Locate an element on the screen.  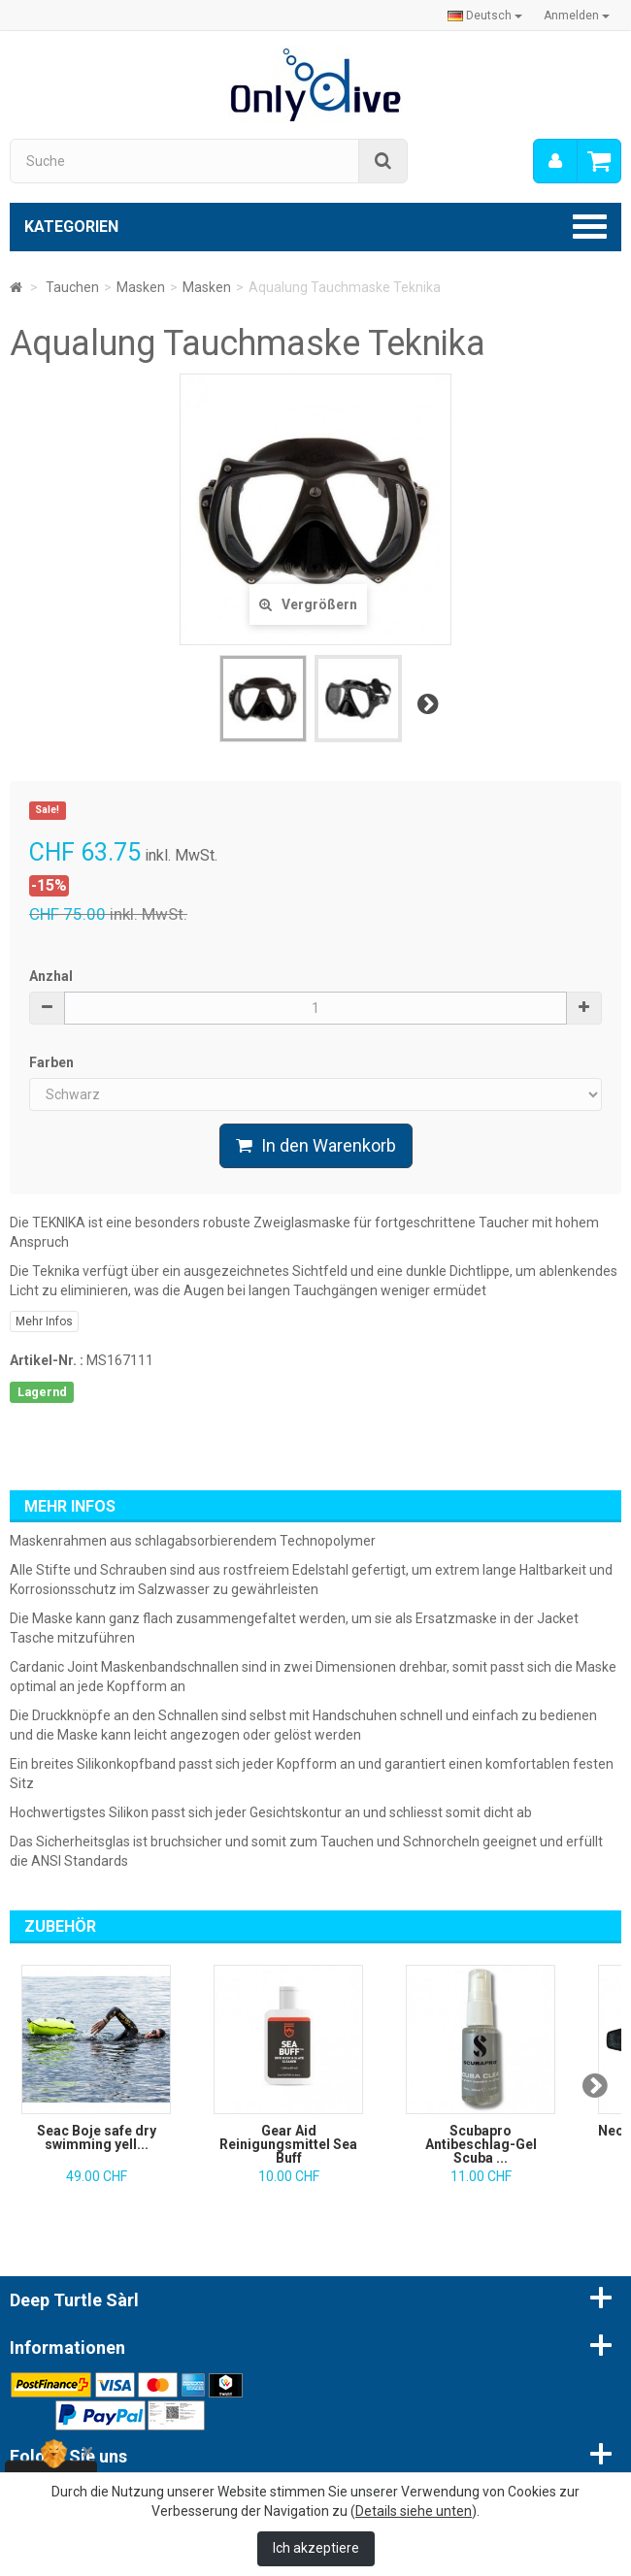
Ich akzeptiere is located at coordinates (316, 2548).